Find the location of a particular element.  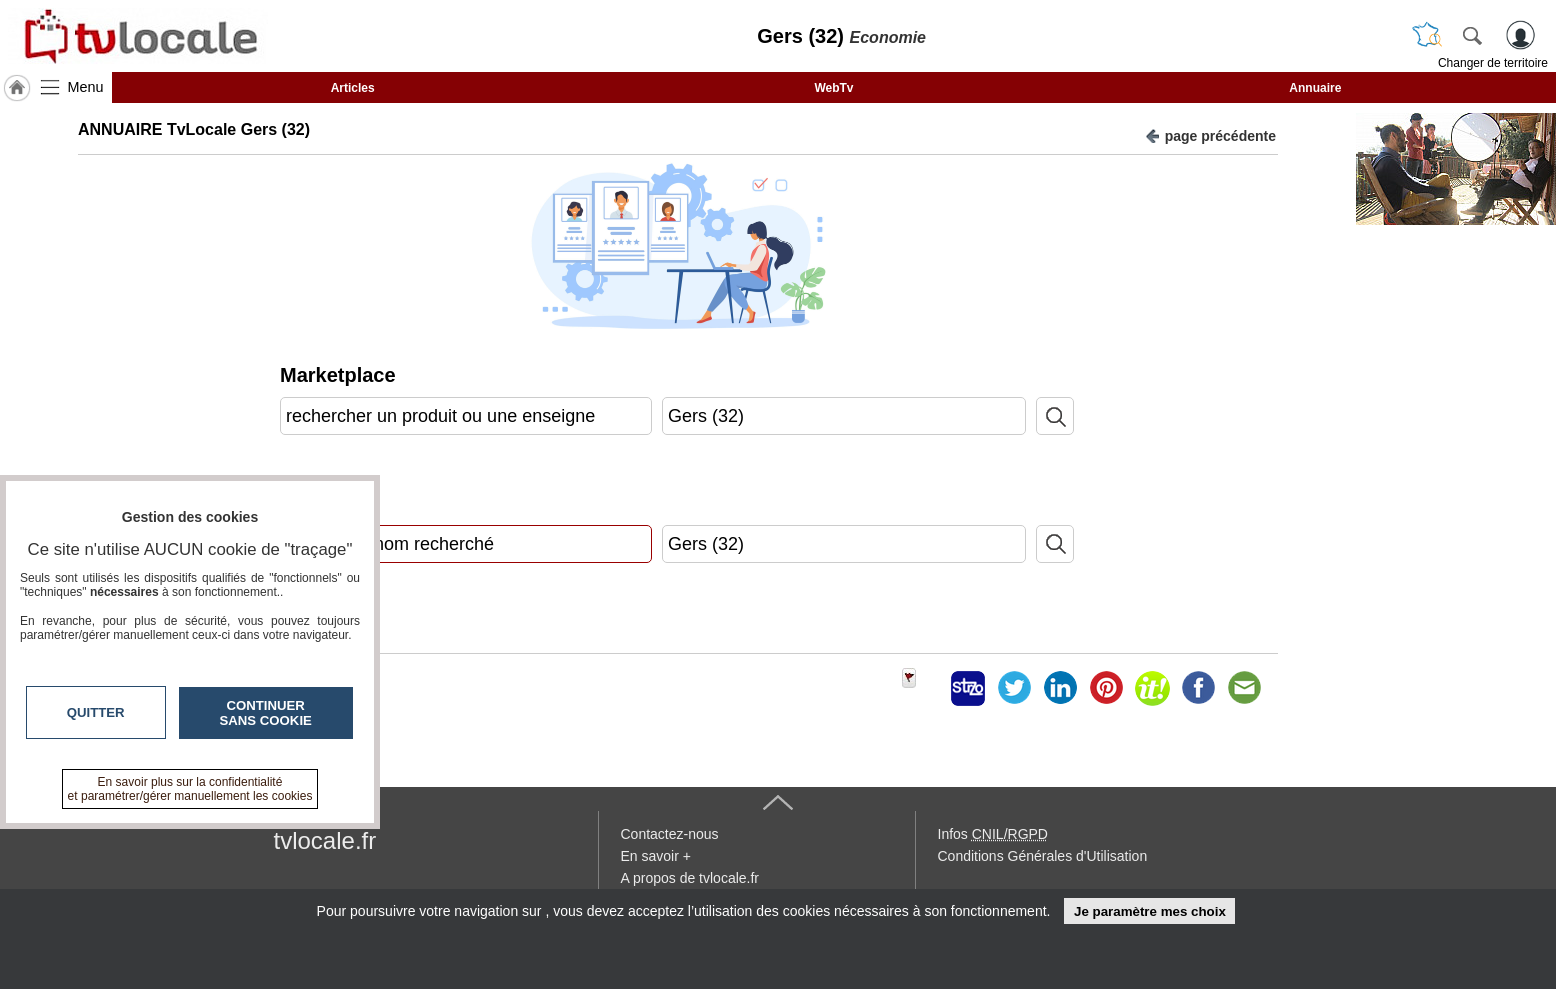

Articles is located at coordinates (353, 88).